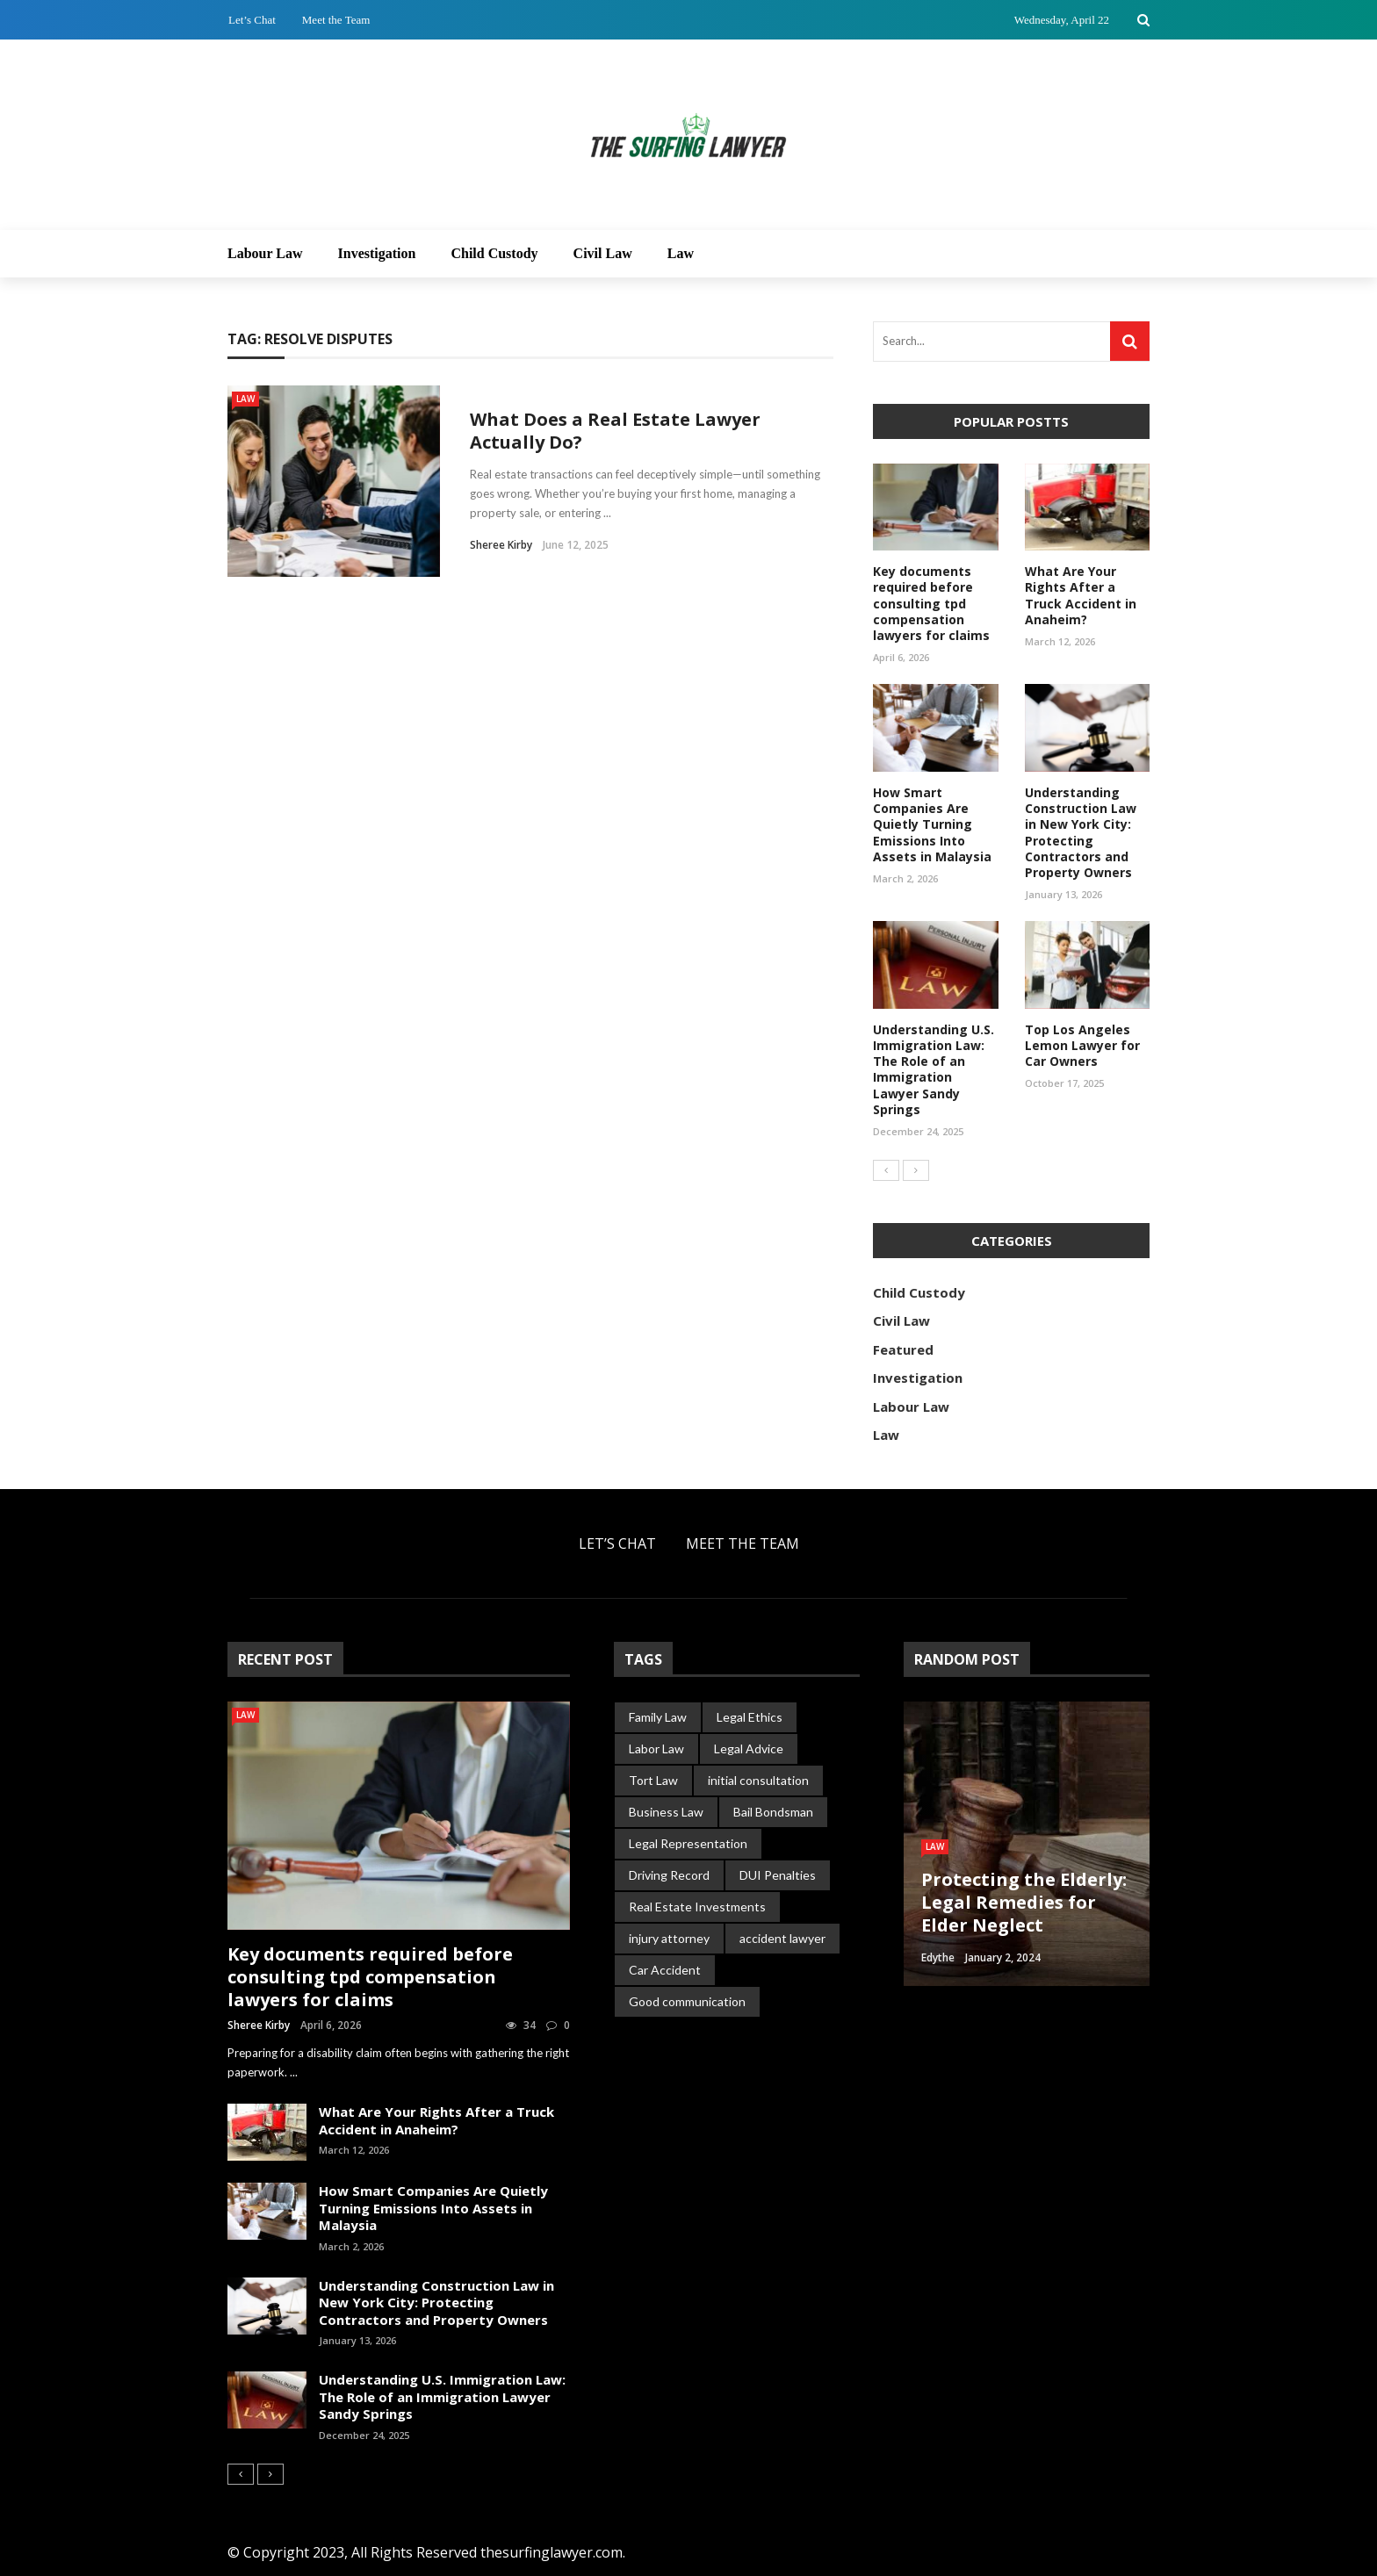 Image resolution: width=1377 pixels, height=2576 pixels. What do you see at coordinates (666, 1811) in the screenshot?
I see `Business Law` at bounding box center [666, 1811].